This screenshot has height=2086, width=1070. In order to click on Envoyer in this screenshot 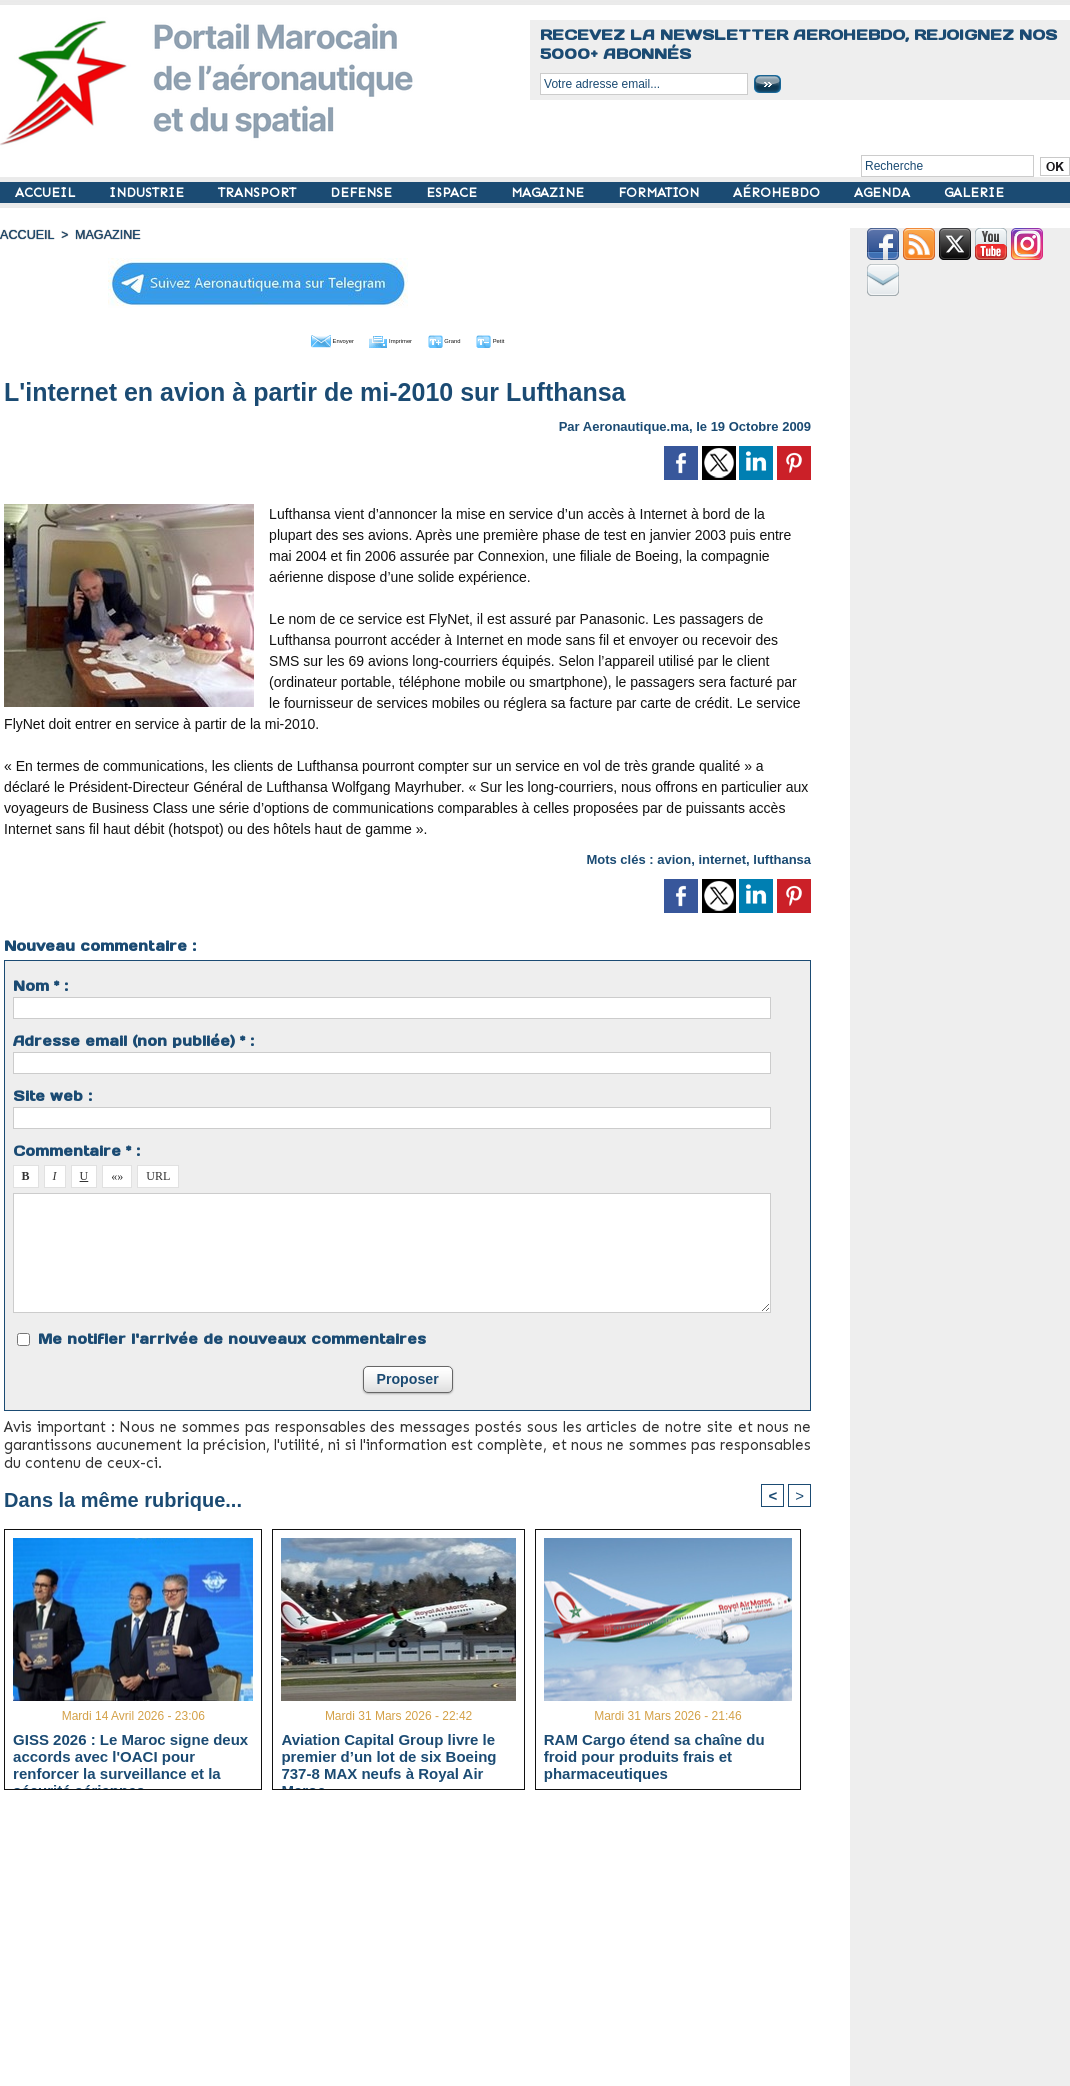, I will do `click(293, 338)`.